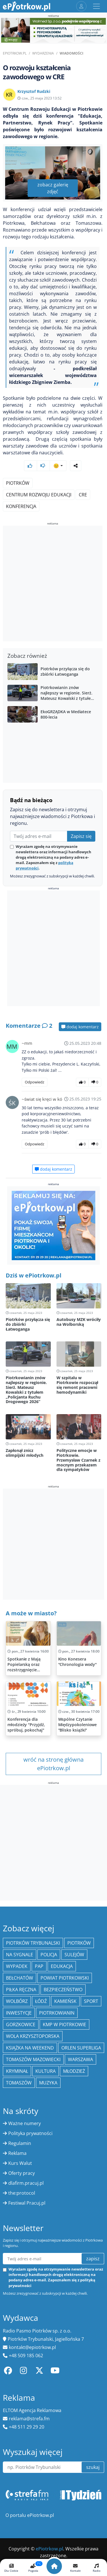 Image resolution: width=107 pixels, height=2576 pixels. I want to click on edukacja, so click(62, 1966).